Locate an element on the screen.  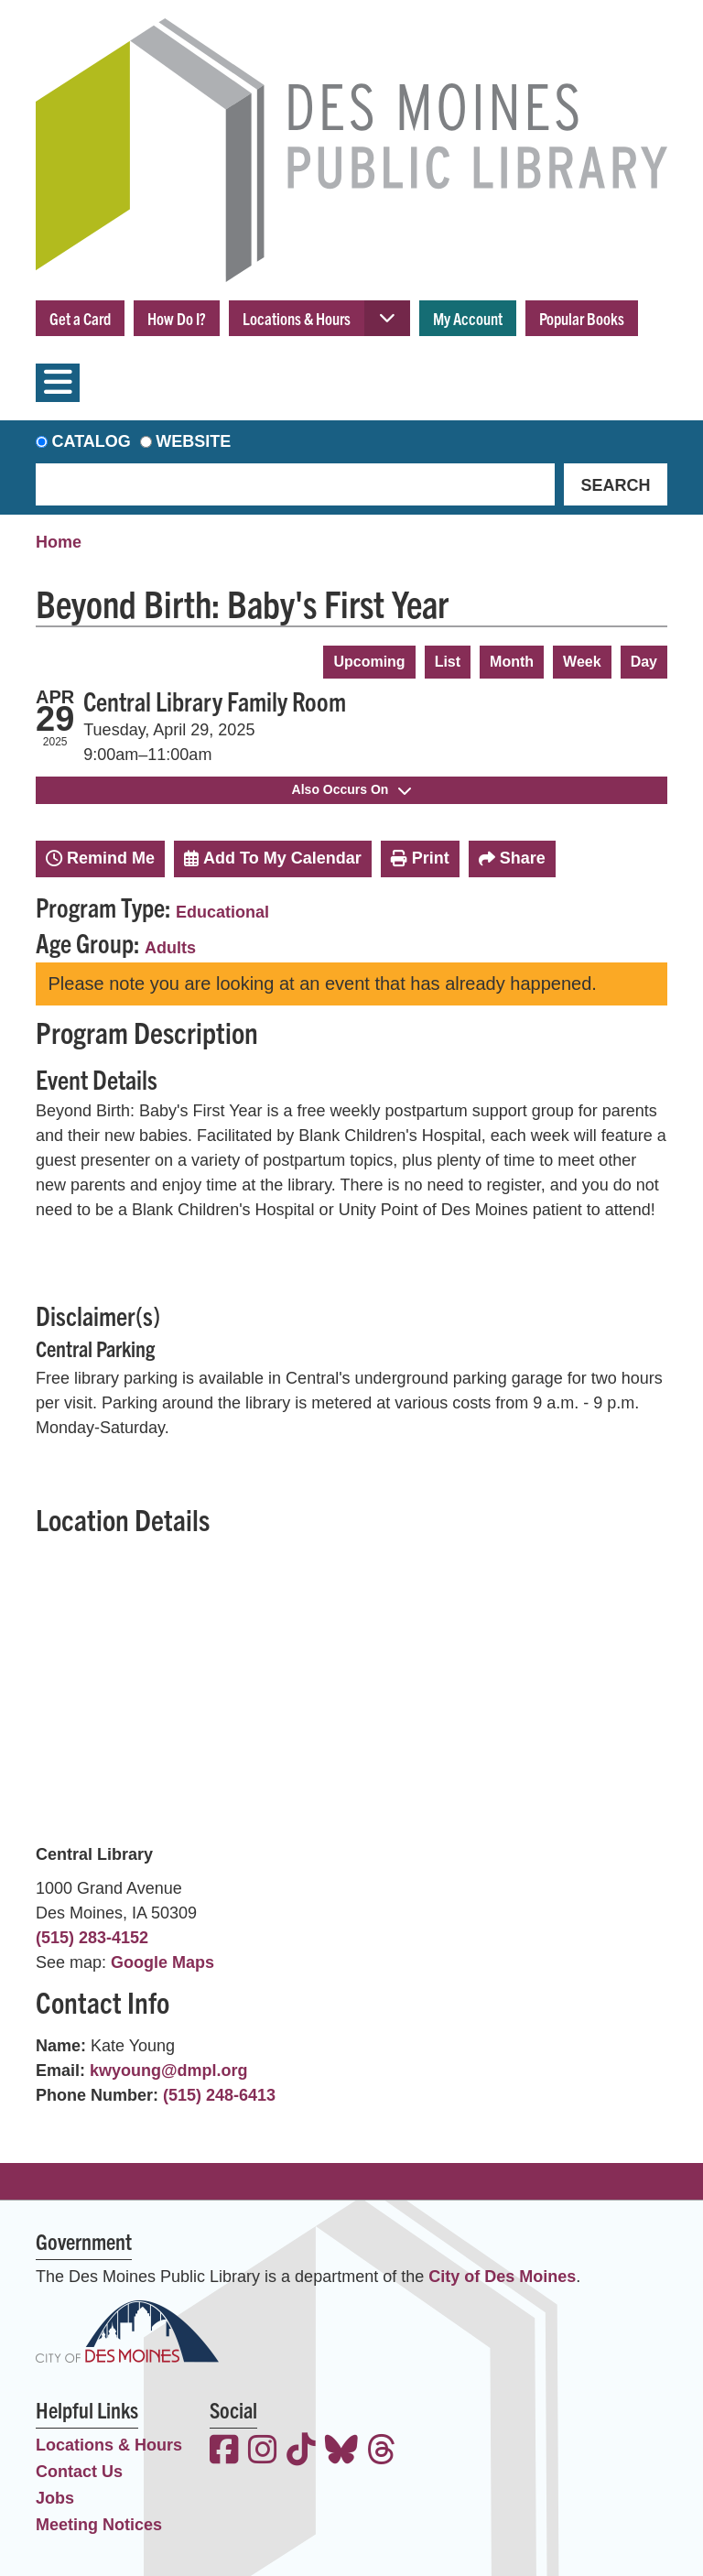
City of Des Moines is located at coordinates (502, 2276).